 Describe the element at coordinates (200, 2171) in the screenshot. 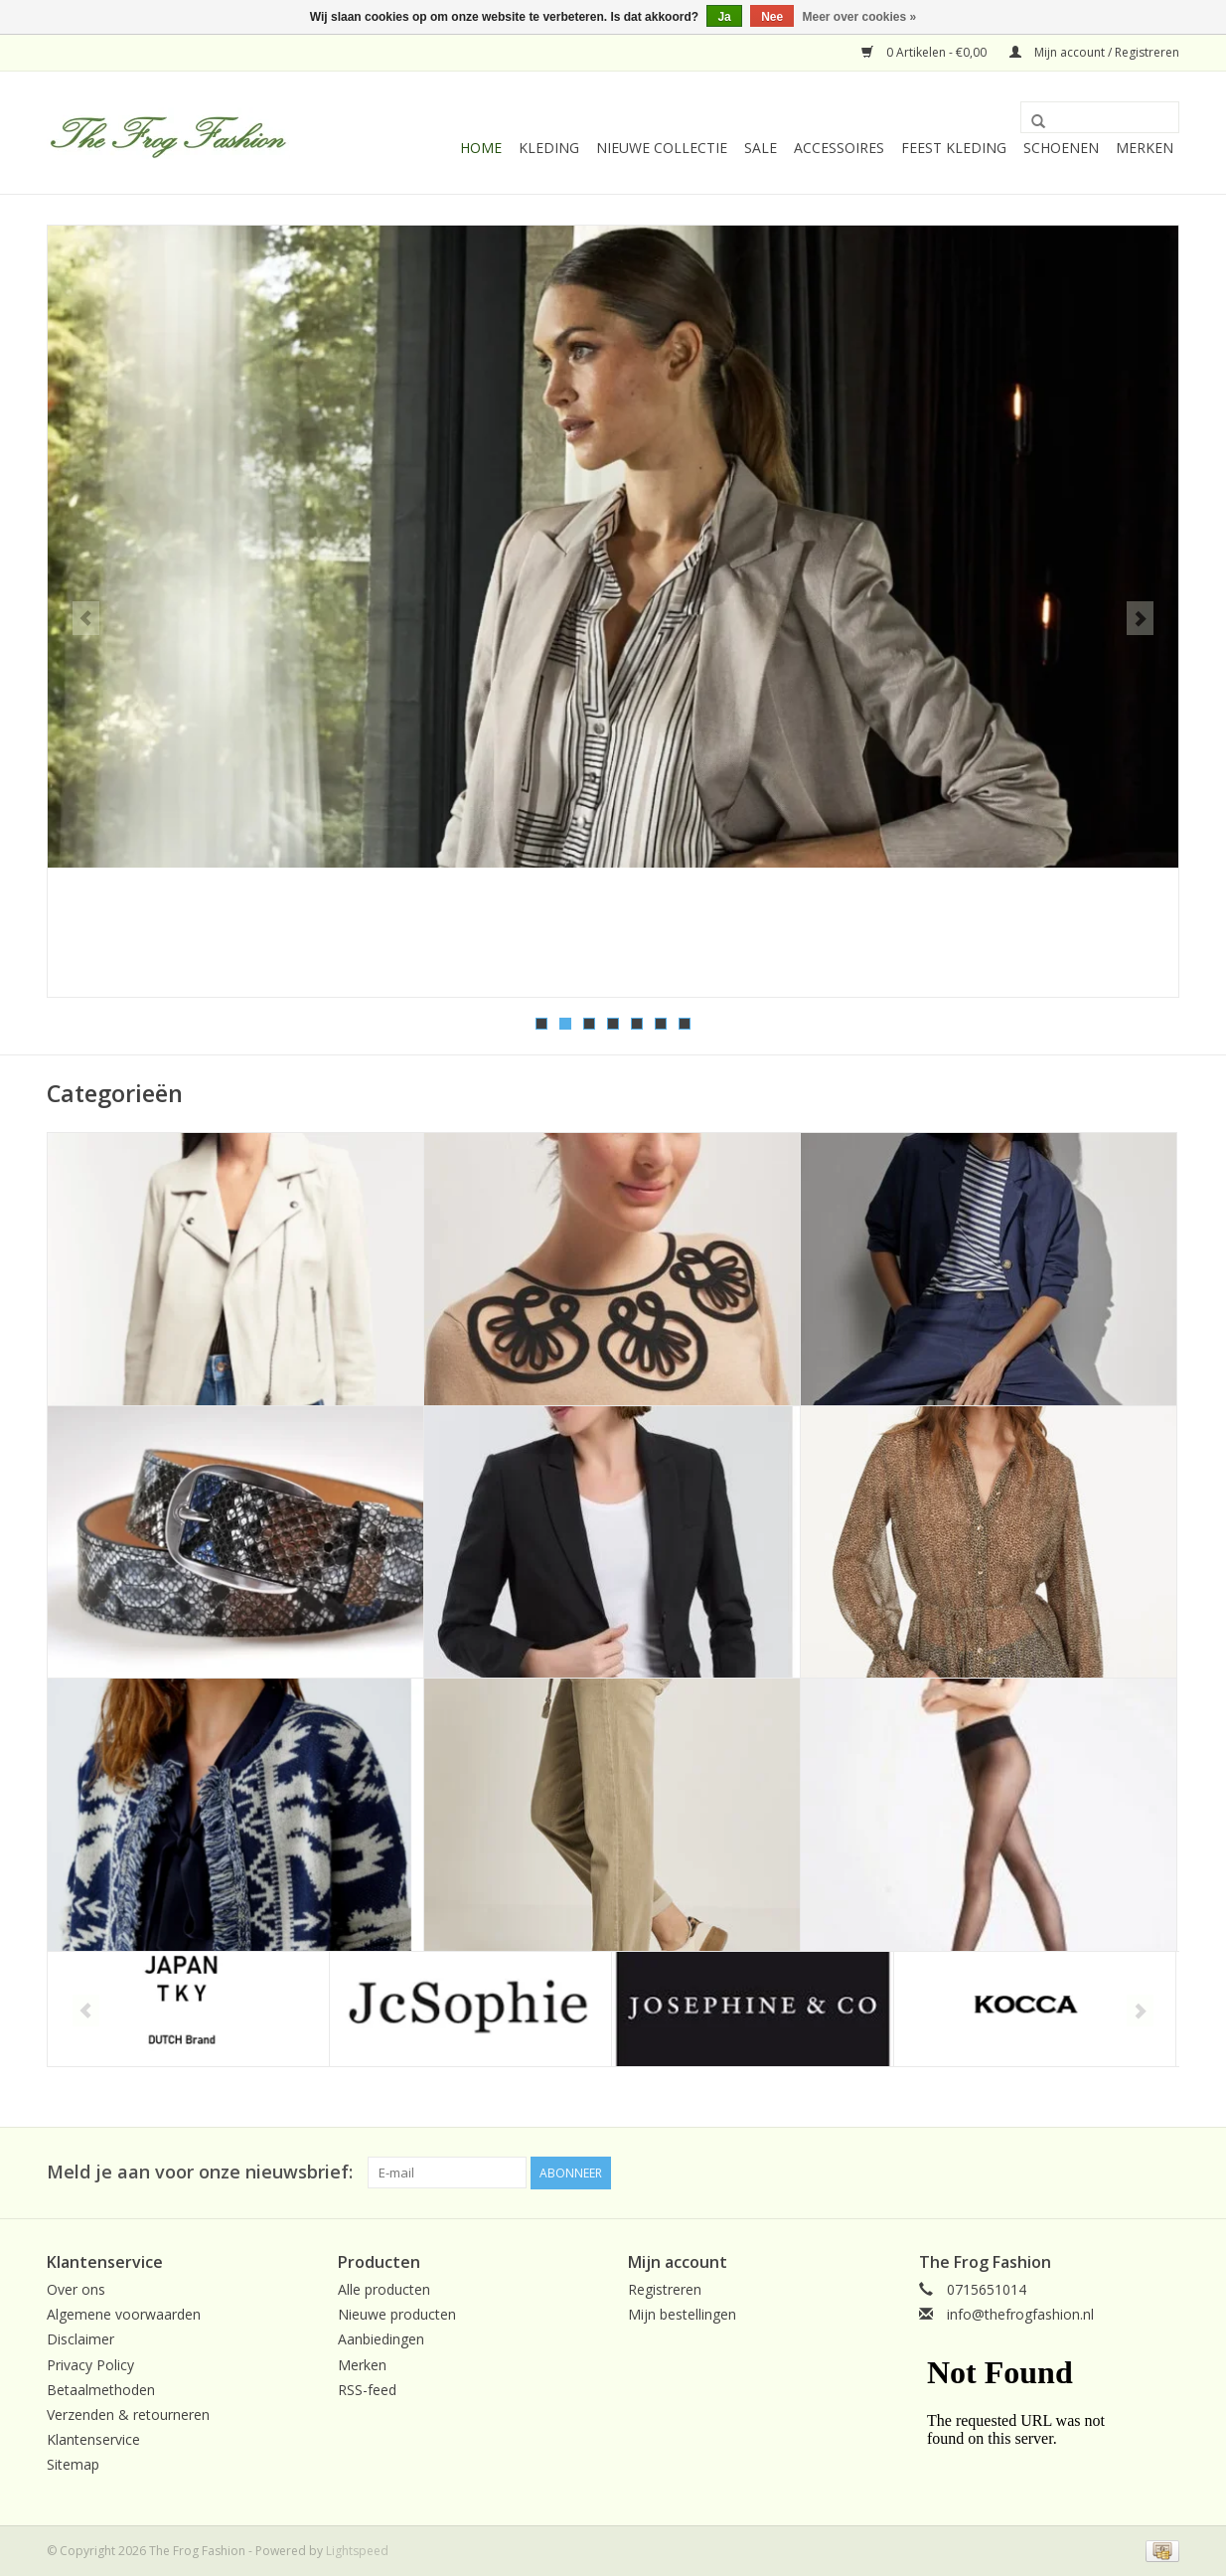

I see `Meld je aan voor onze nieuwsbrief:` at that location.